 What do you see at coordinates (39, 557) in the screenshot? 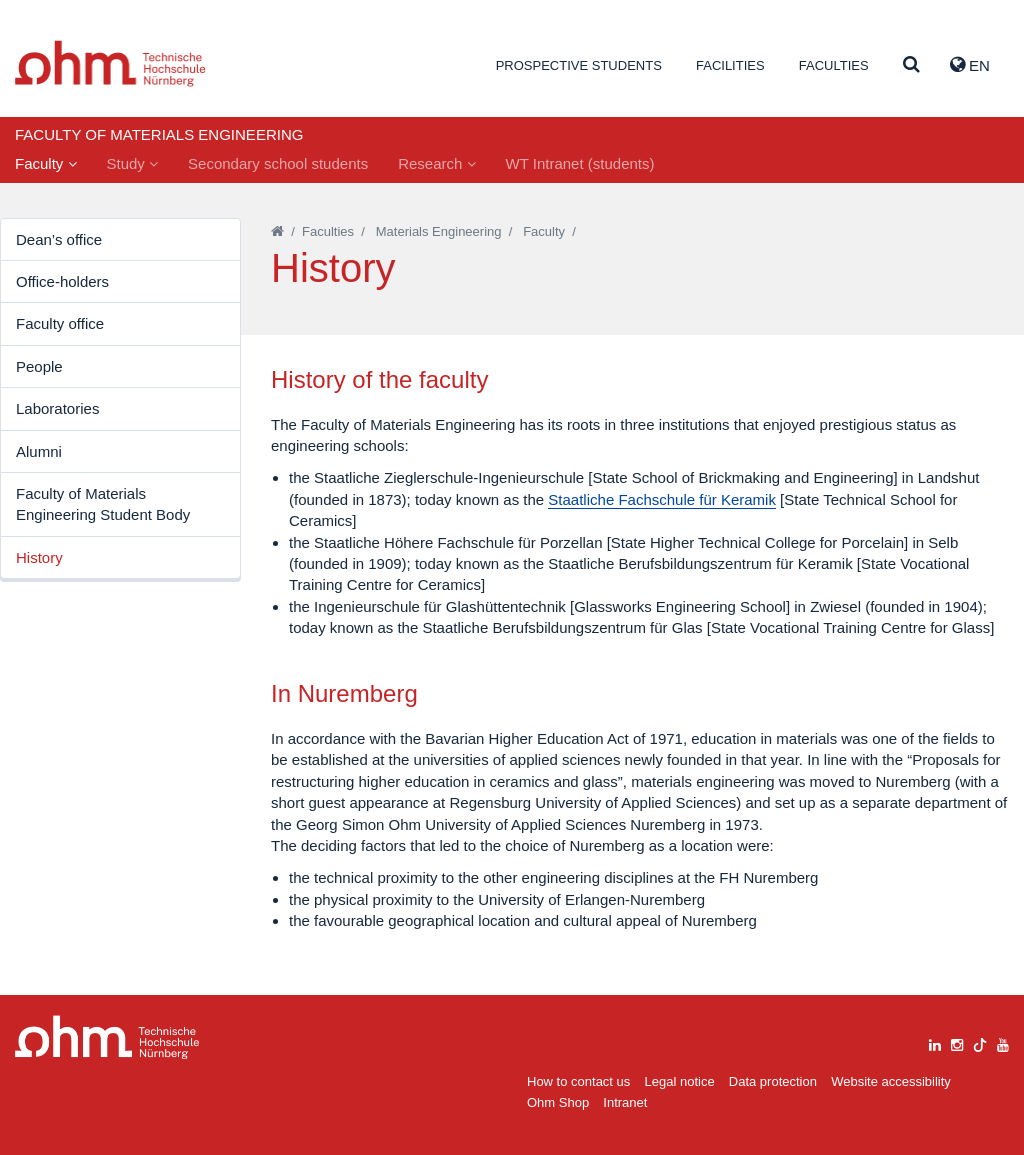
I see `History` at bounding box center [39, 557].